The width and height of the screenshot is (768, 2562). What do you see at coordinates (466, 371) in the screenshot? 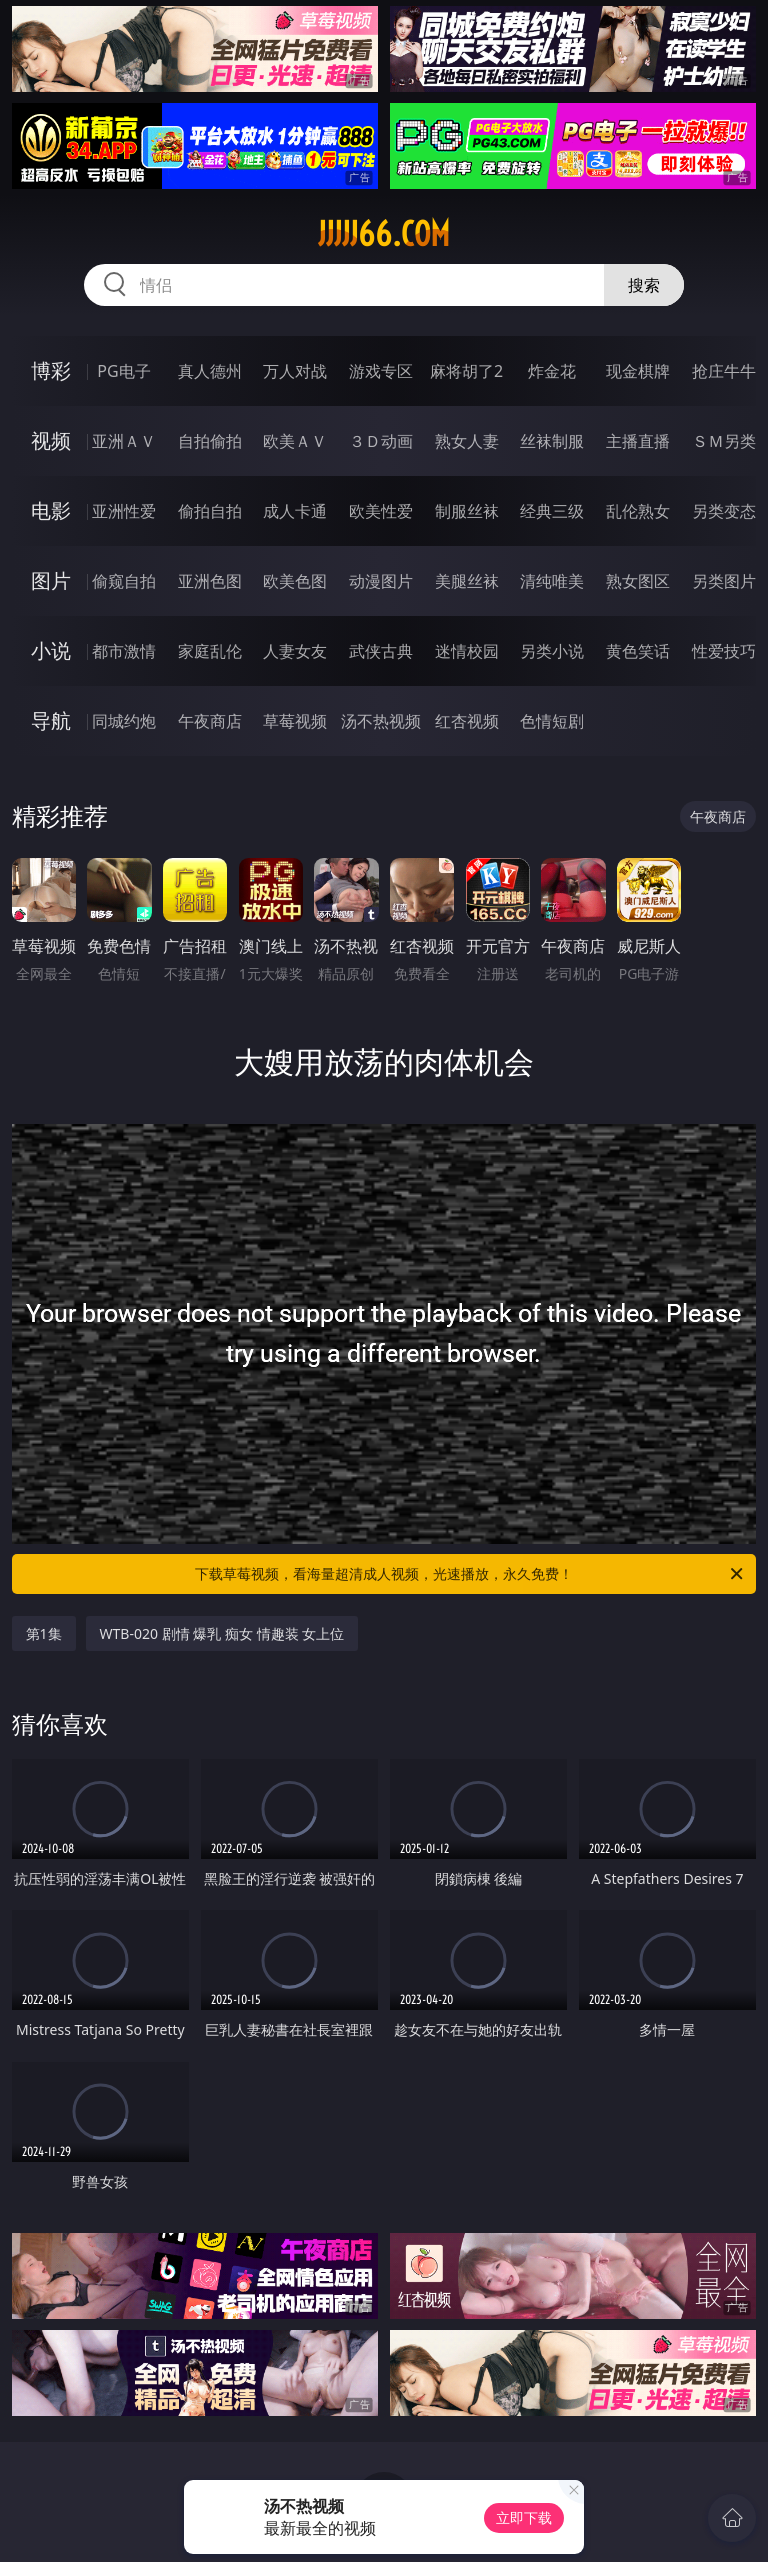
I see `麻将胡了2` at bounding box center [466, 371].